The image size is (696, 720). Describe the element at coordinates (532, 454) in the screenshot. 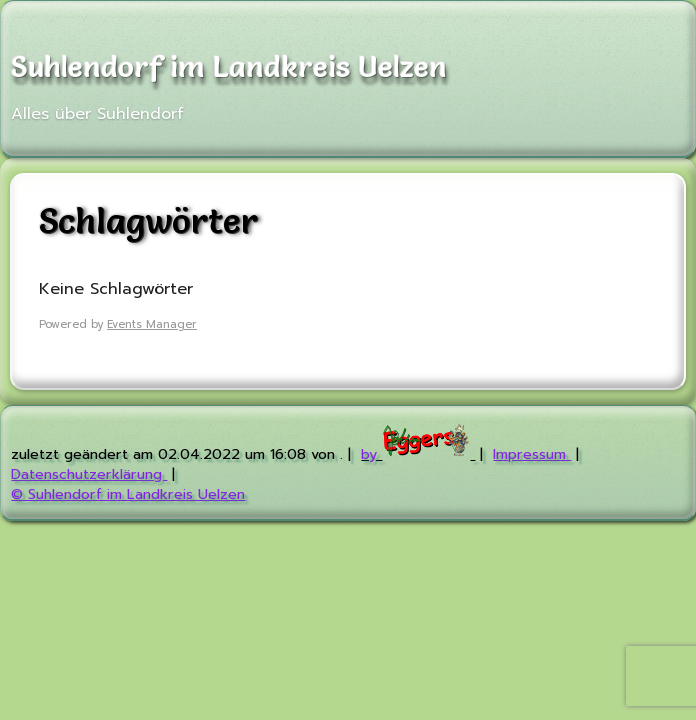

I see `Impressum` at that location.